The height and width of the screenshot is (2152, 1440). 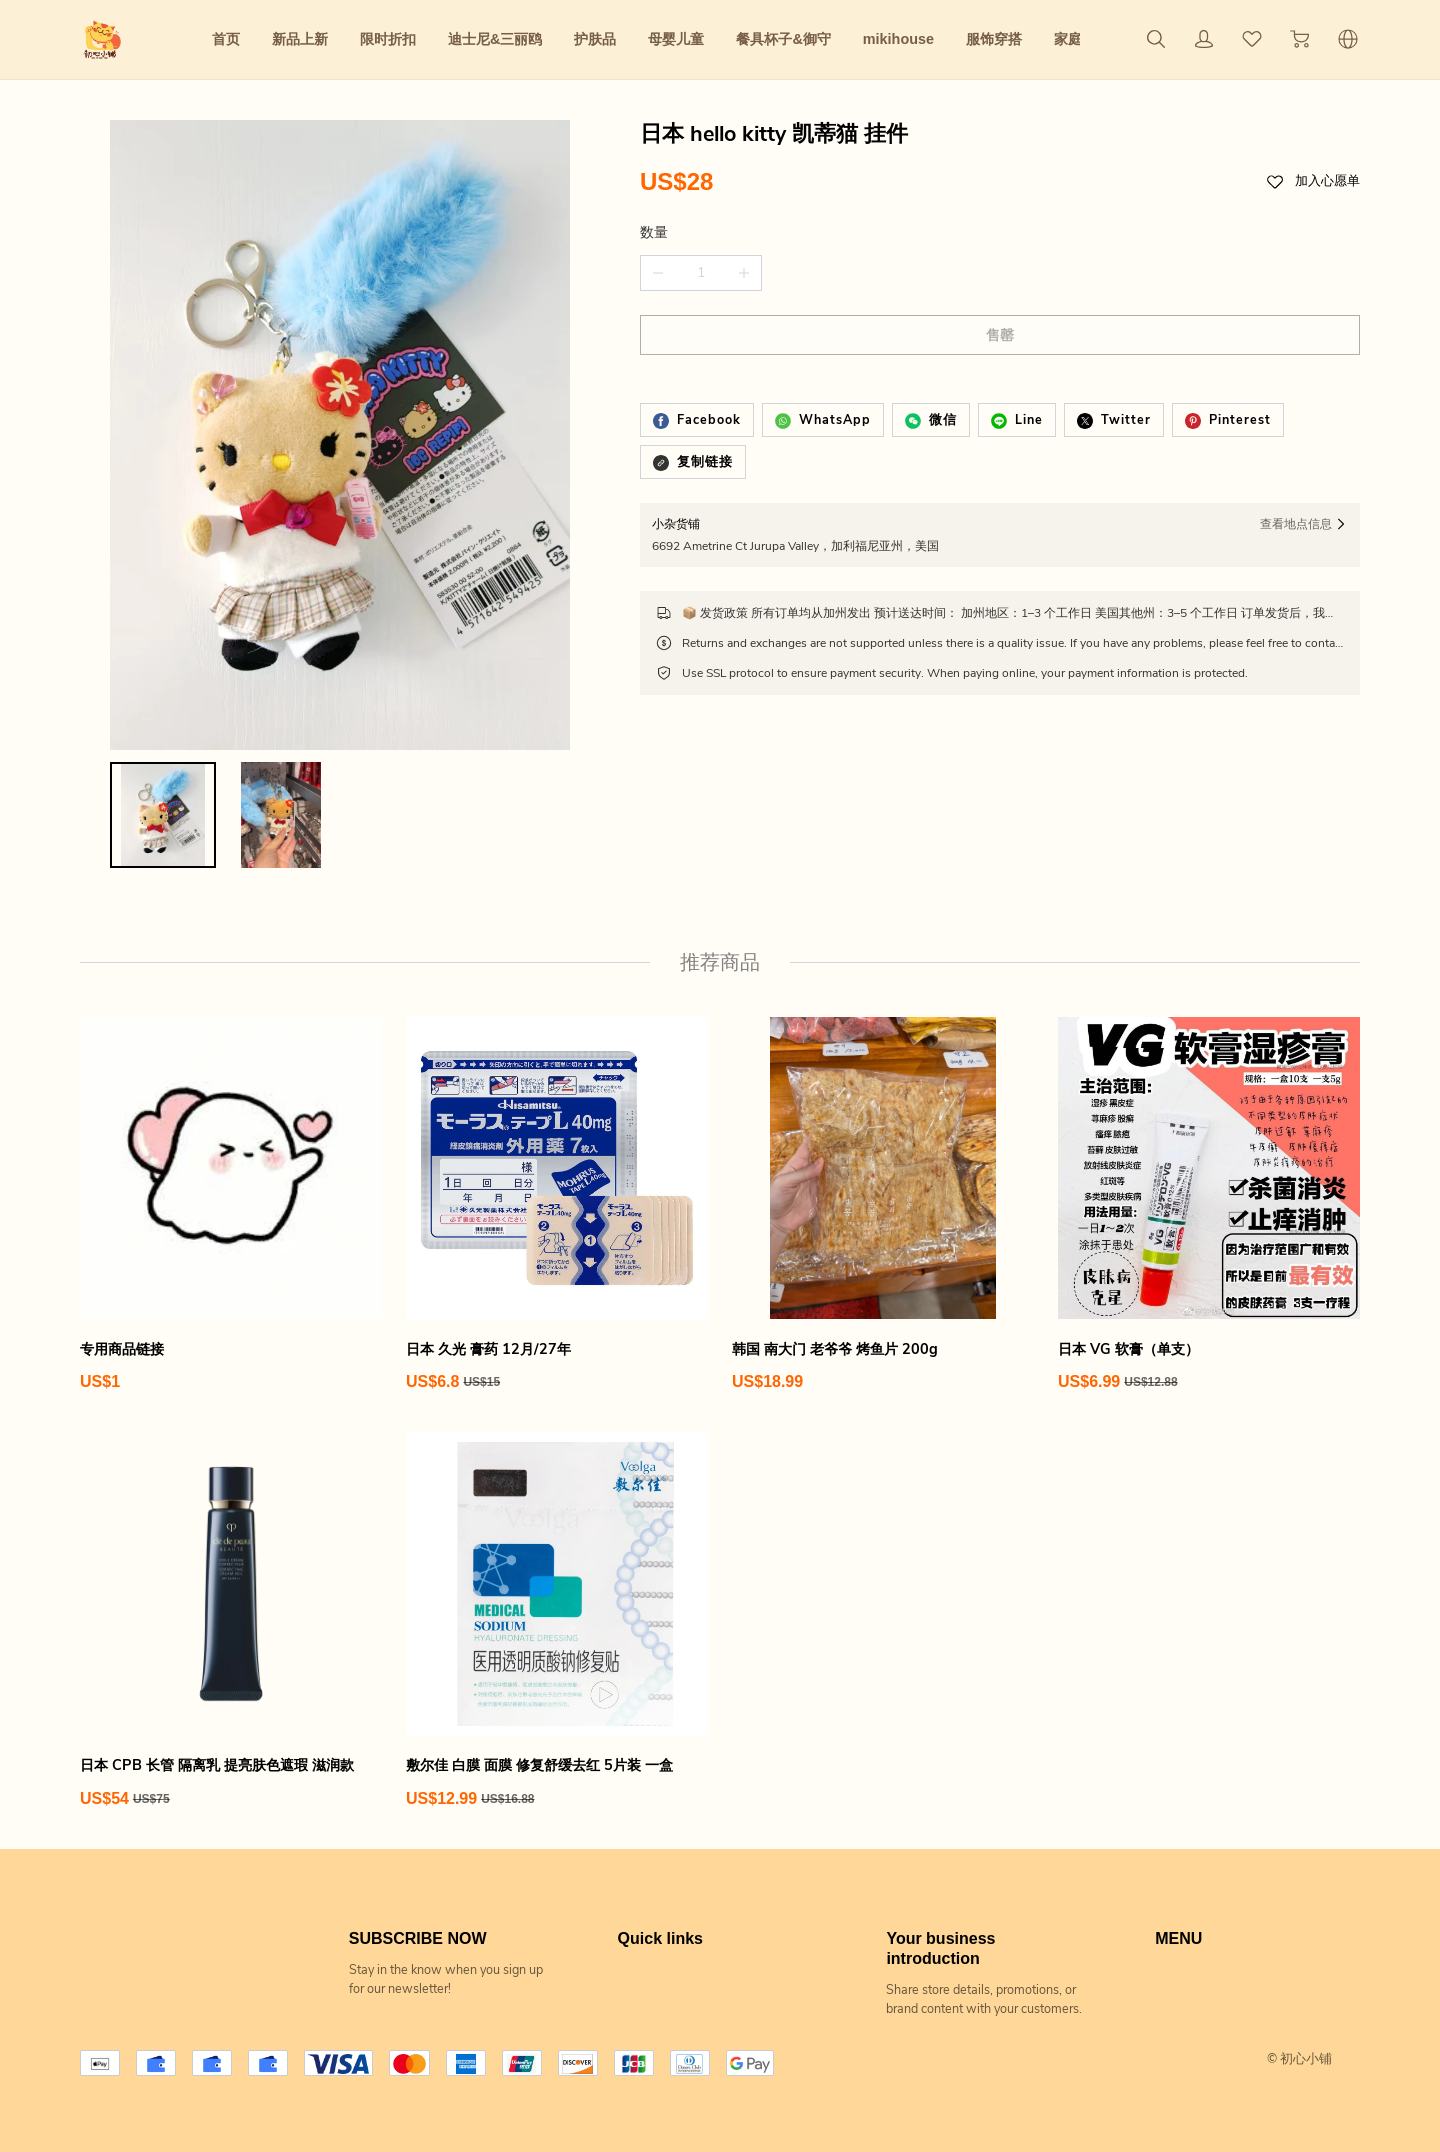 What do you see at coordinates (676, 39) in the screenshot?
I see `母婴儿童` at bounding box center [676, 39].